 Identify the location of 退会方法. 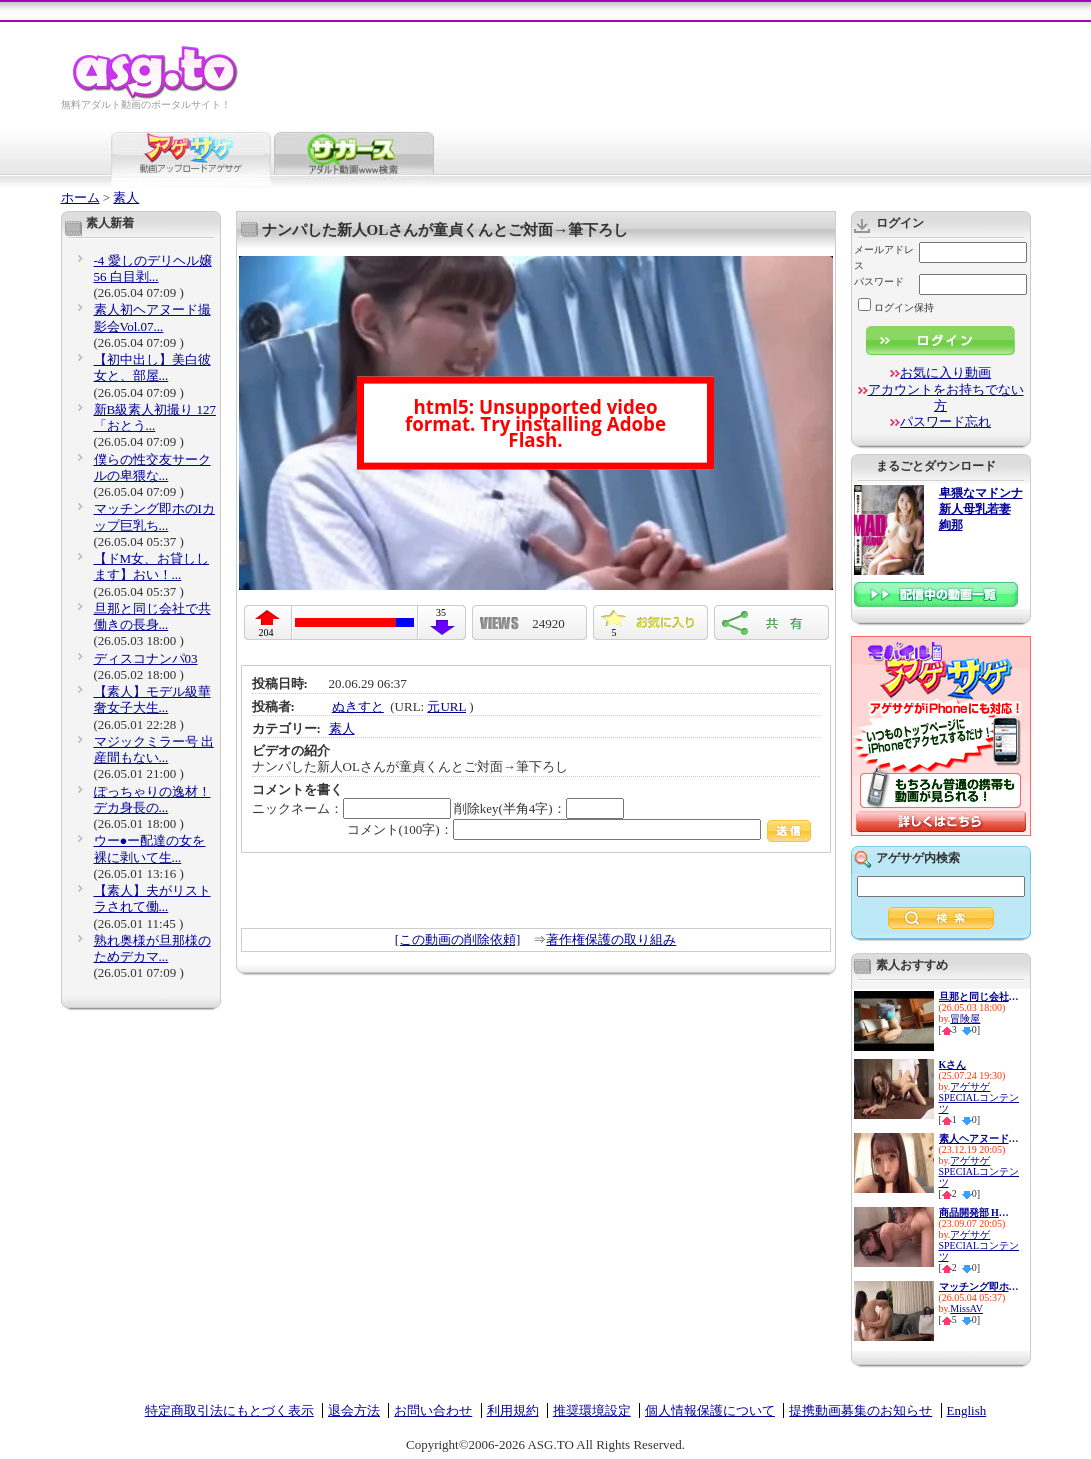
(354, 1410).